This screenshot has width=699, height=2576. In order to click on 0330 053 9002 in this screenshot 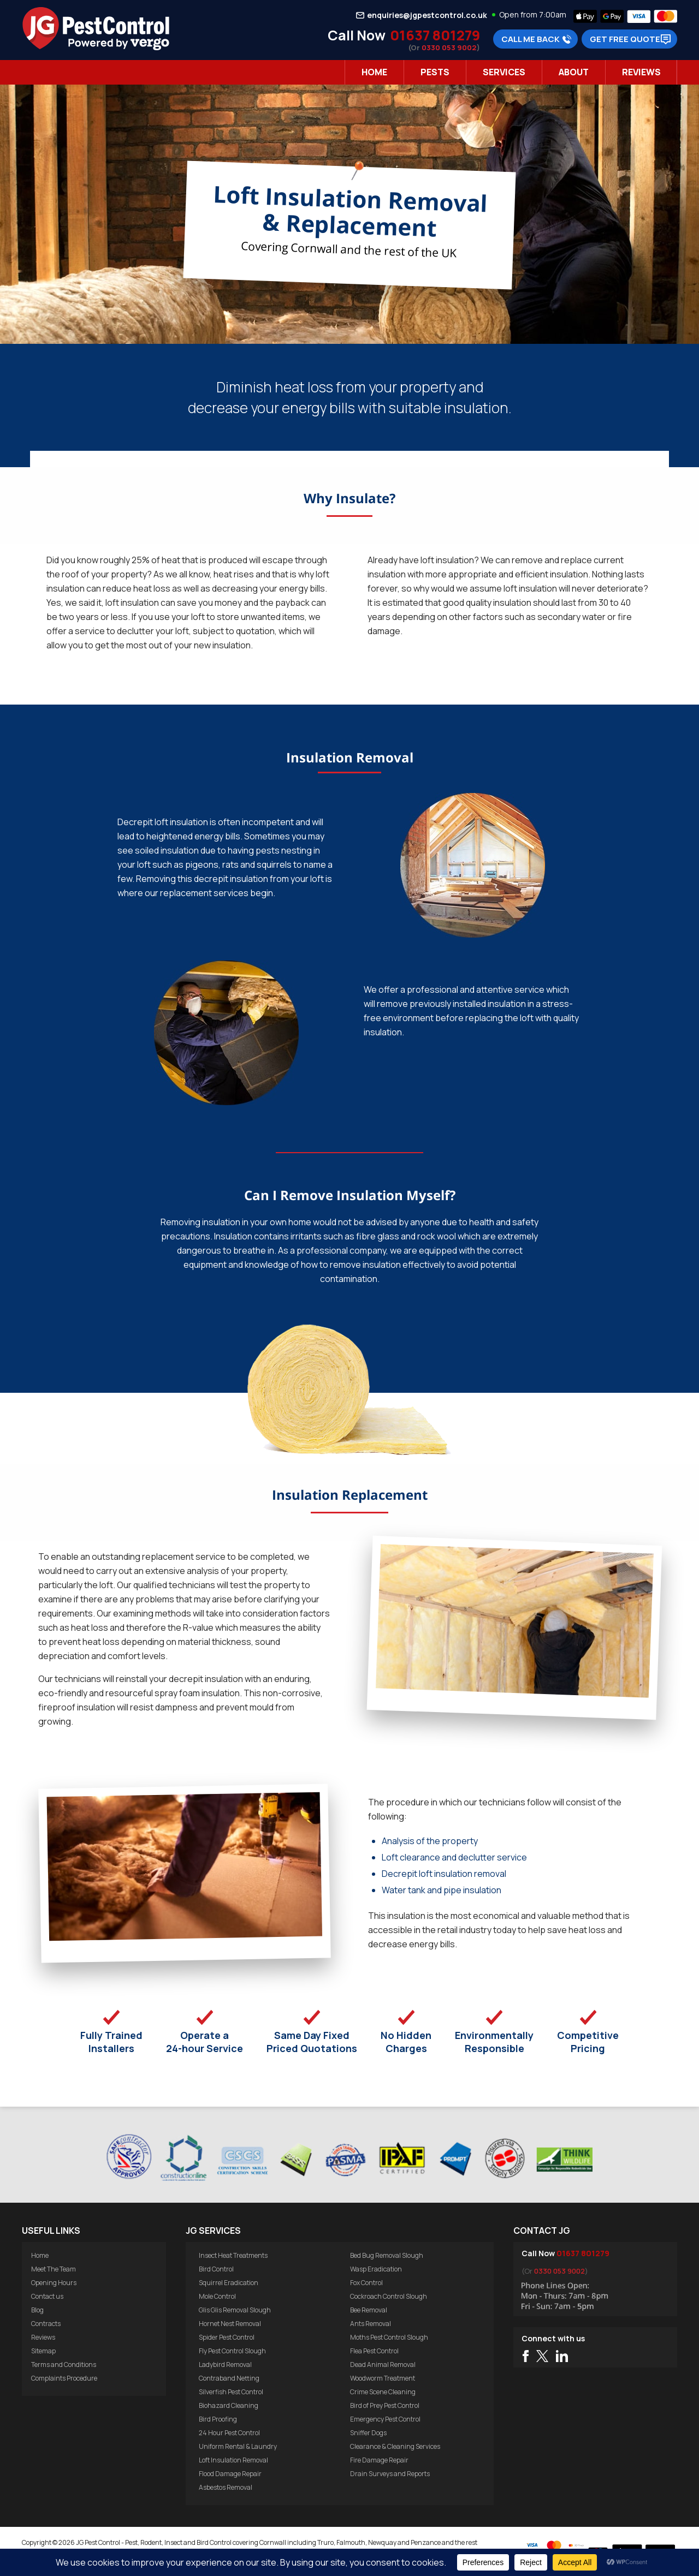, I will do `click(449, 47)`.